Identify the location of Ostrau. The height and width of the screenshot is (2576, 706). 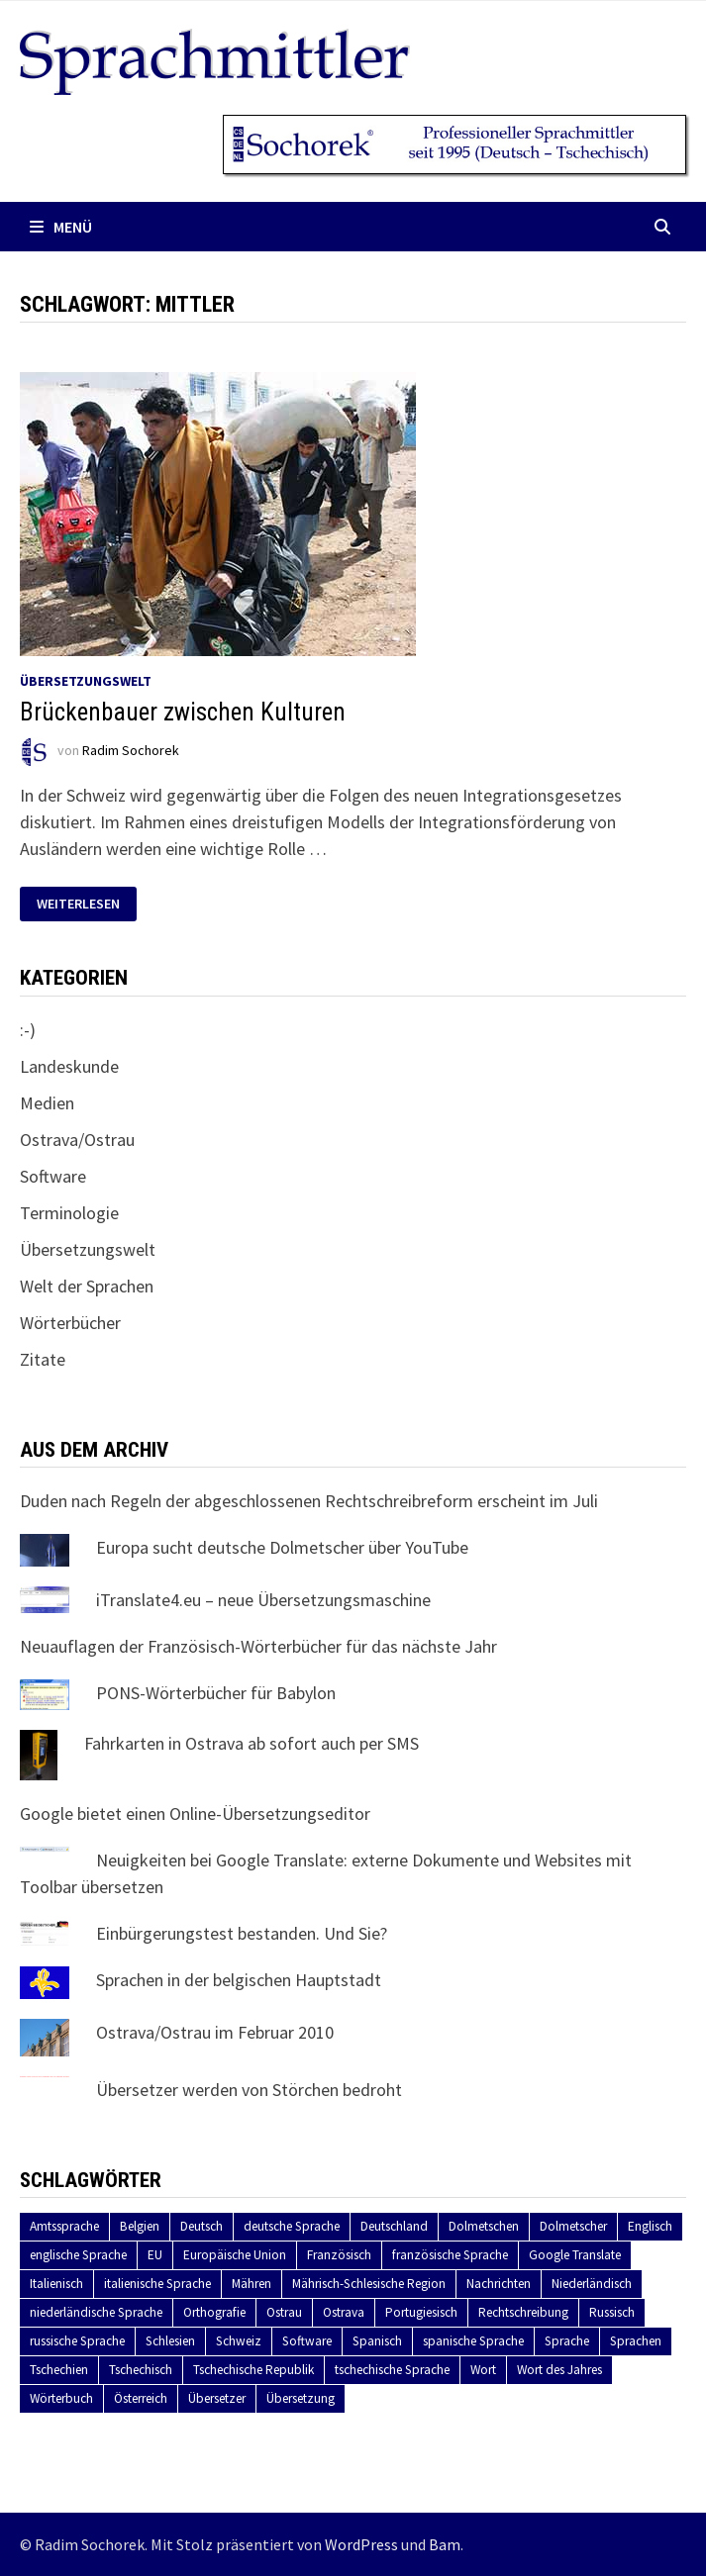
(284, 2312).